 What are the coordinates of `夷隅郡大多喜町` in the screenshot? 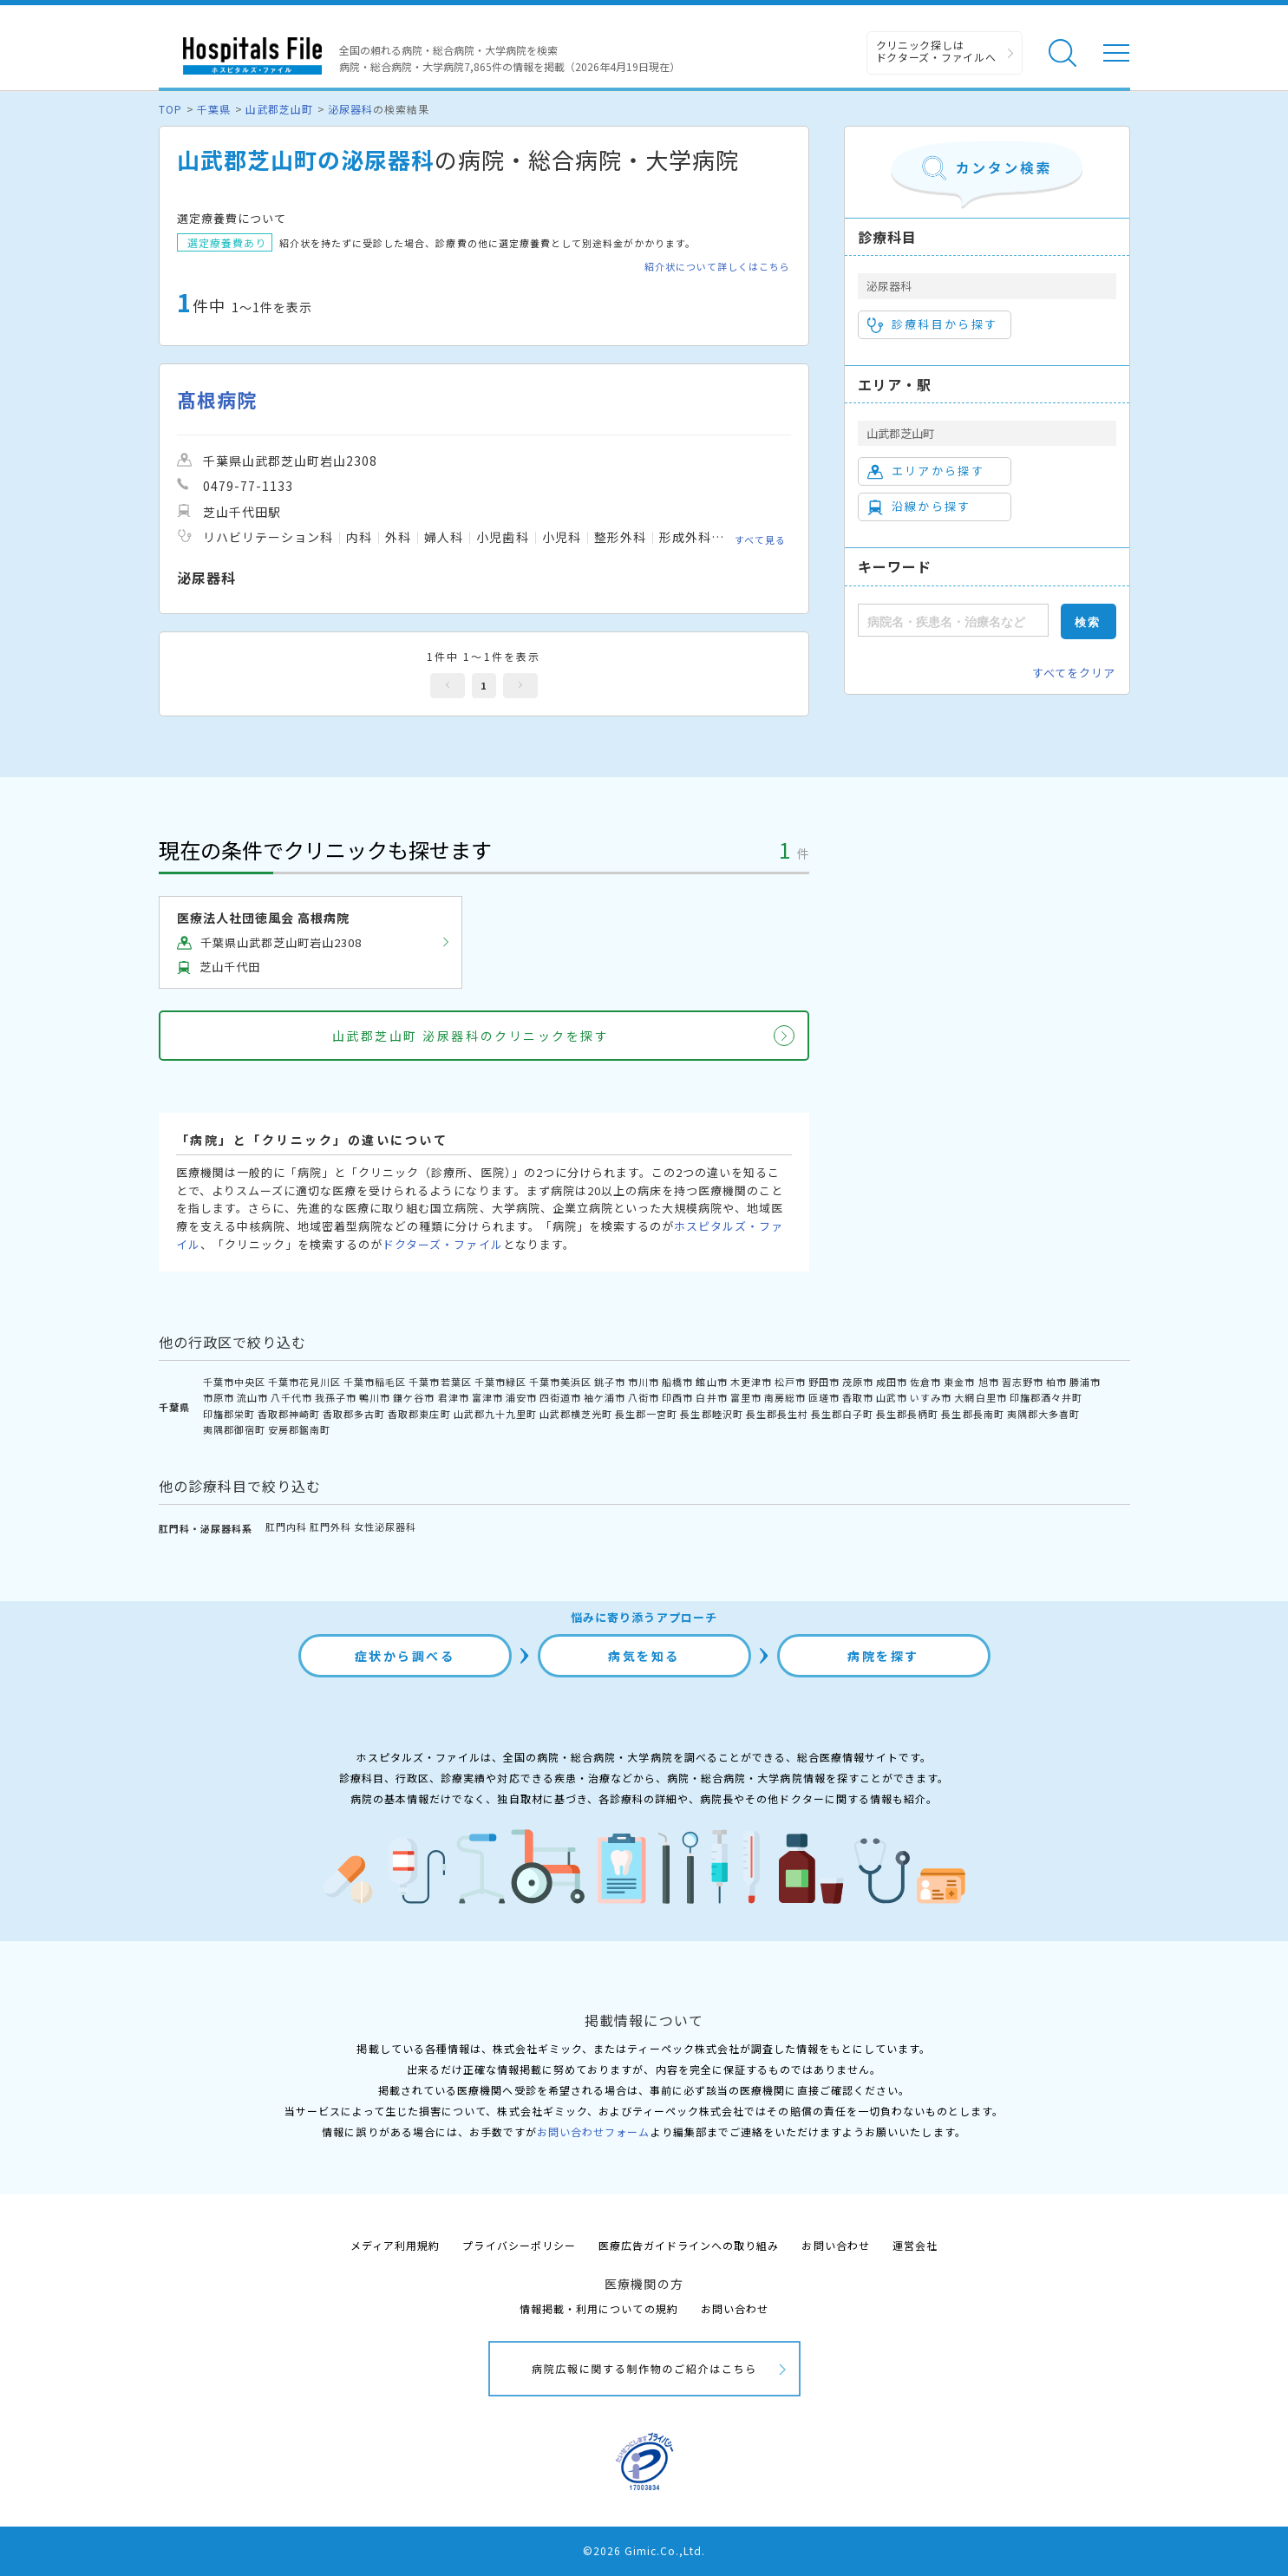 It's located at (1043, 1414).